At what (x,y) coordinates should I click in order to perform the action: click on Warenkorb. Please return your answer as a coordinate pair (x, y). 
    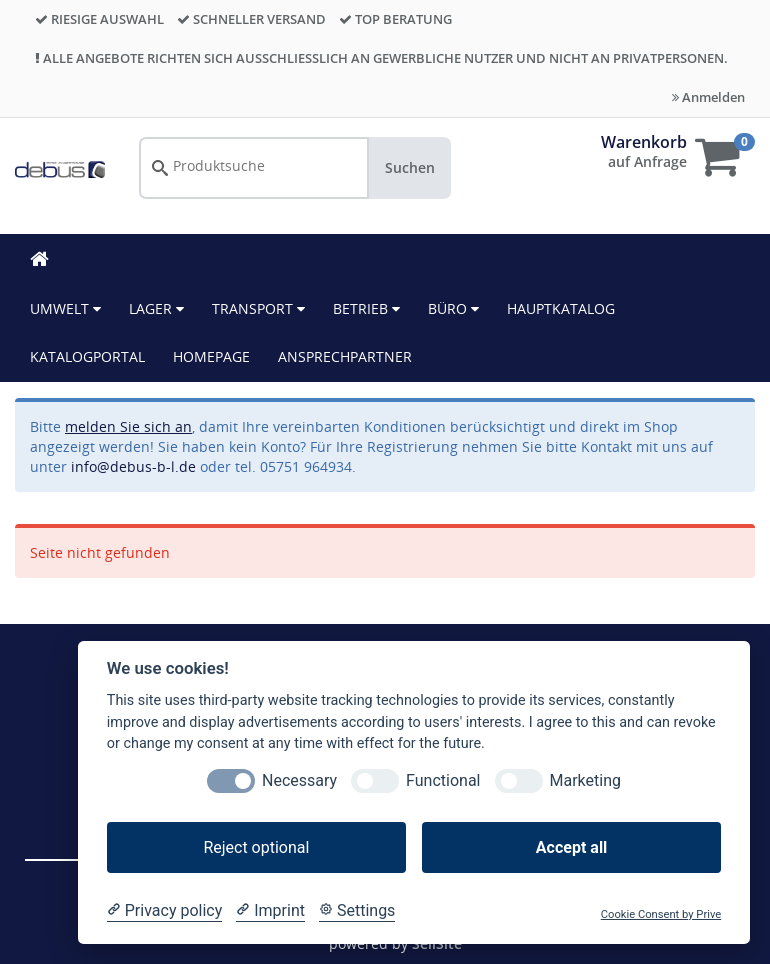
    Looking at the image, I should click on (644, 142).